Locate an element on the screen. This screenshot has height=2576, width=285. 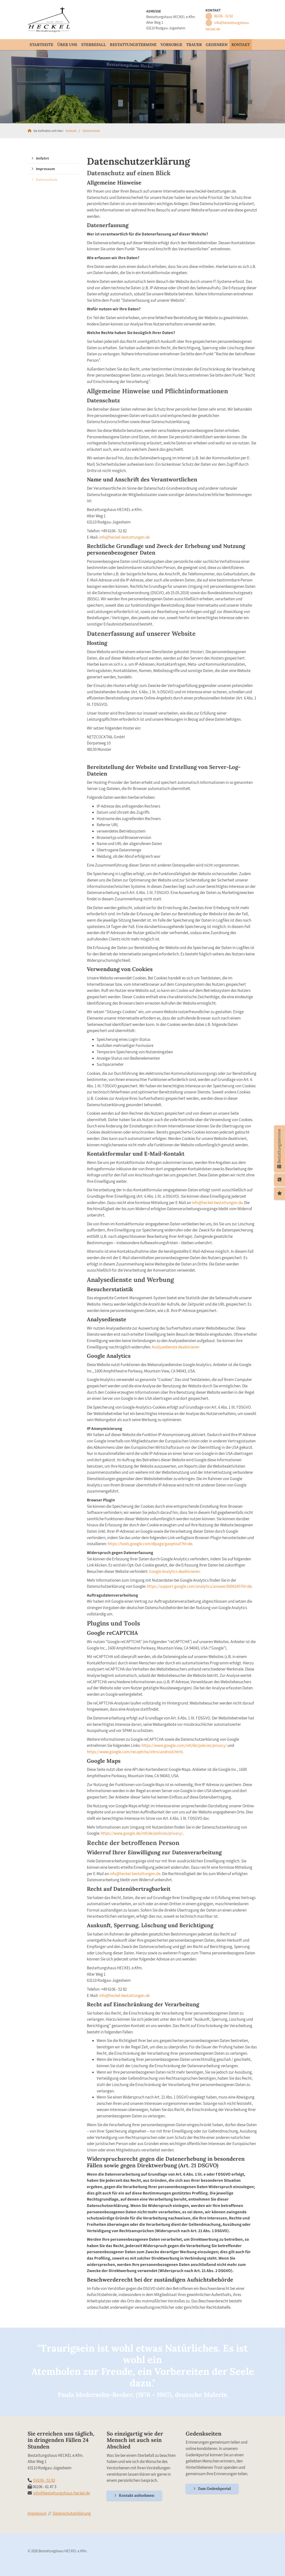
Zum Gedenkportal is located at coordinates (214, 2488).